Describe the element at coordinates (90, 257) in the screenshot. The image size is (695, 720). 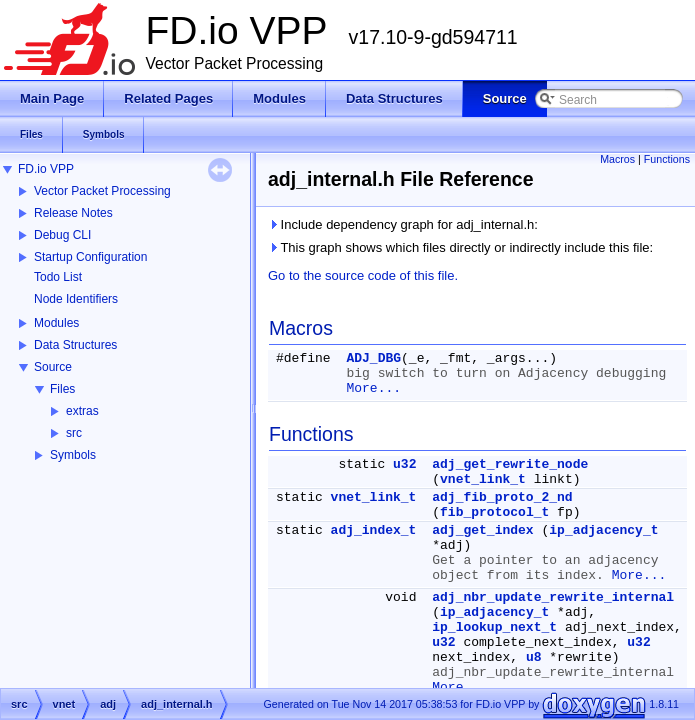
I see `Startup Configuration` at that location.